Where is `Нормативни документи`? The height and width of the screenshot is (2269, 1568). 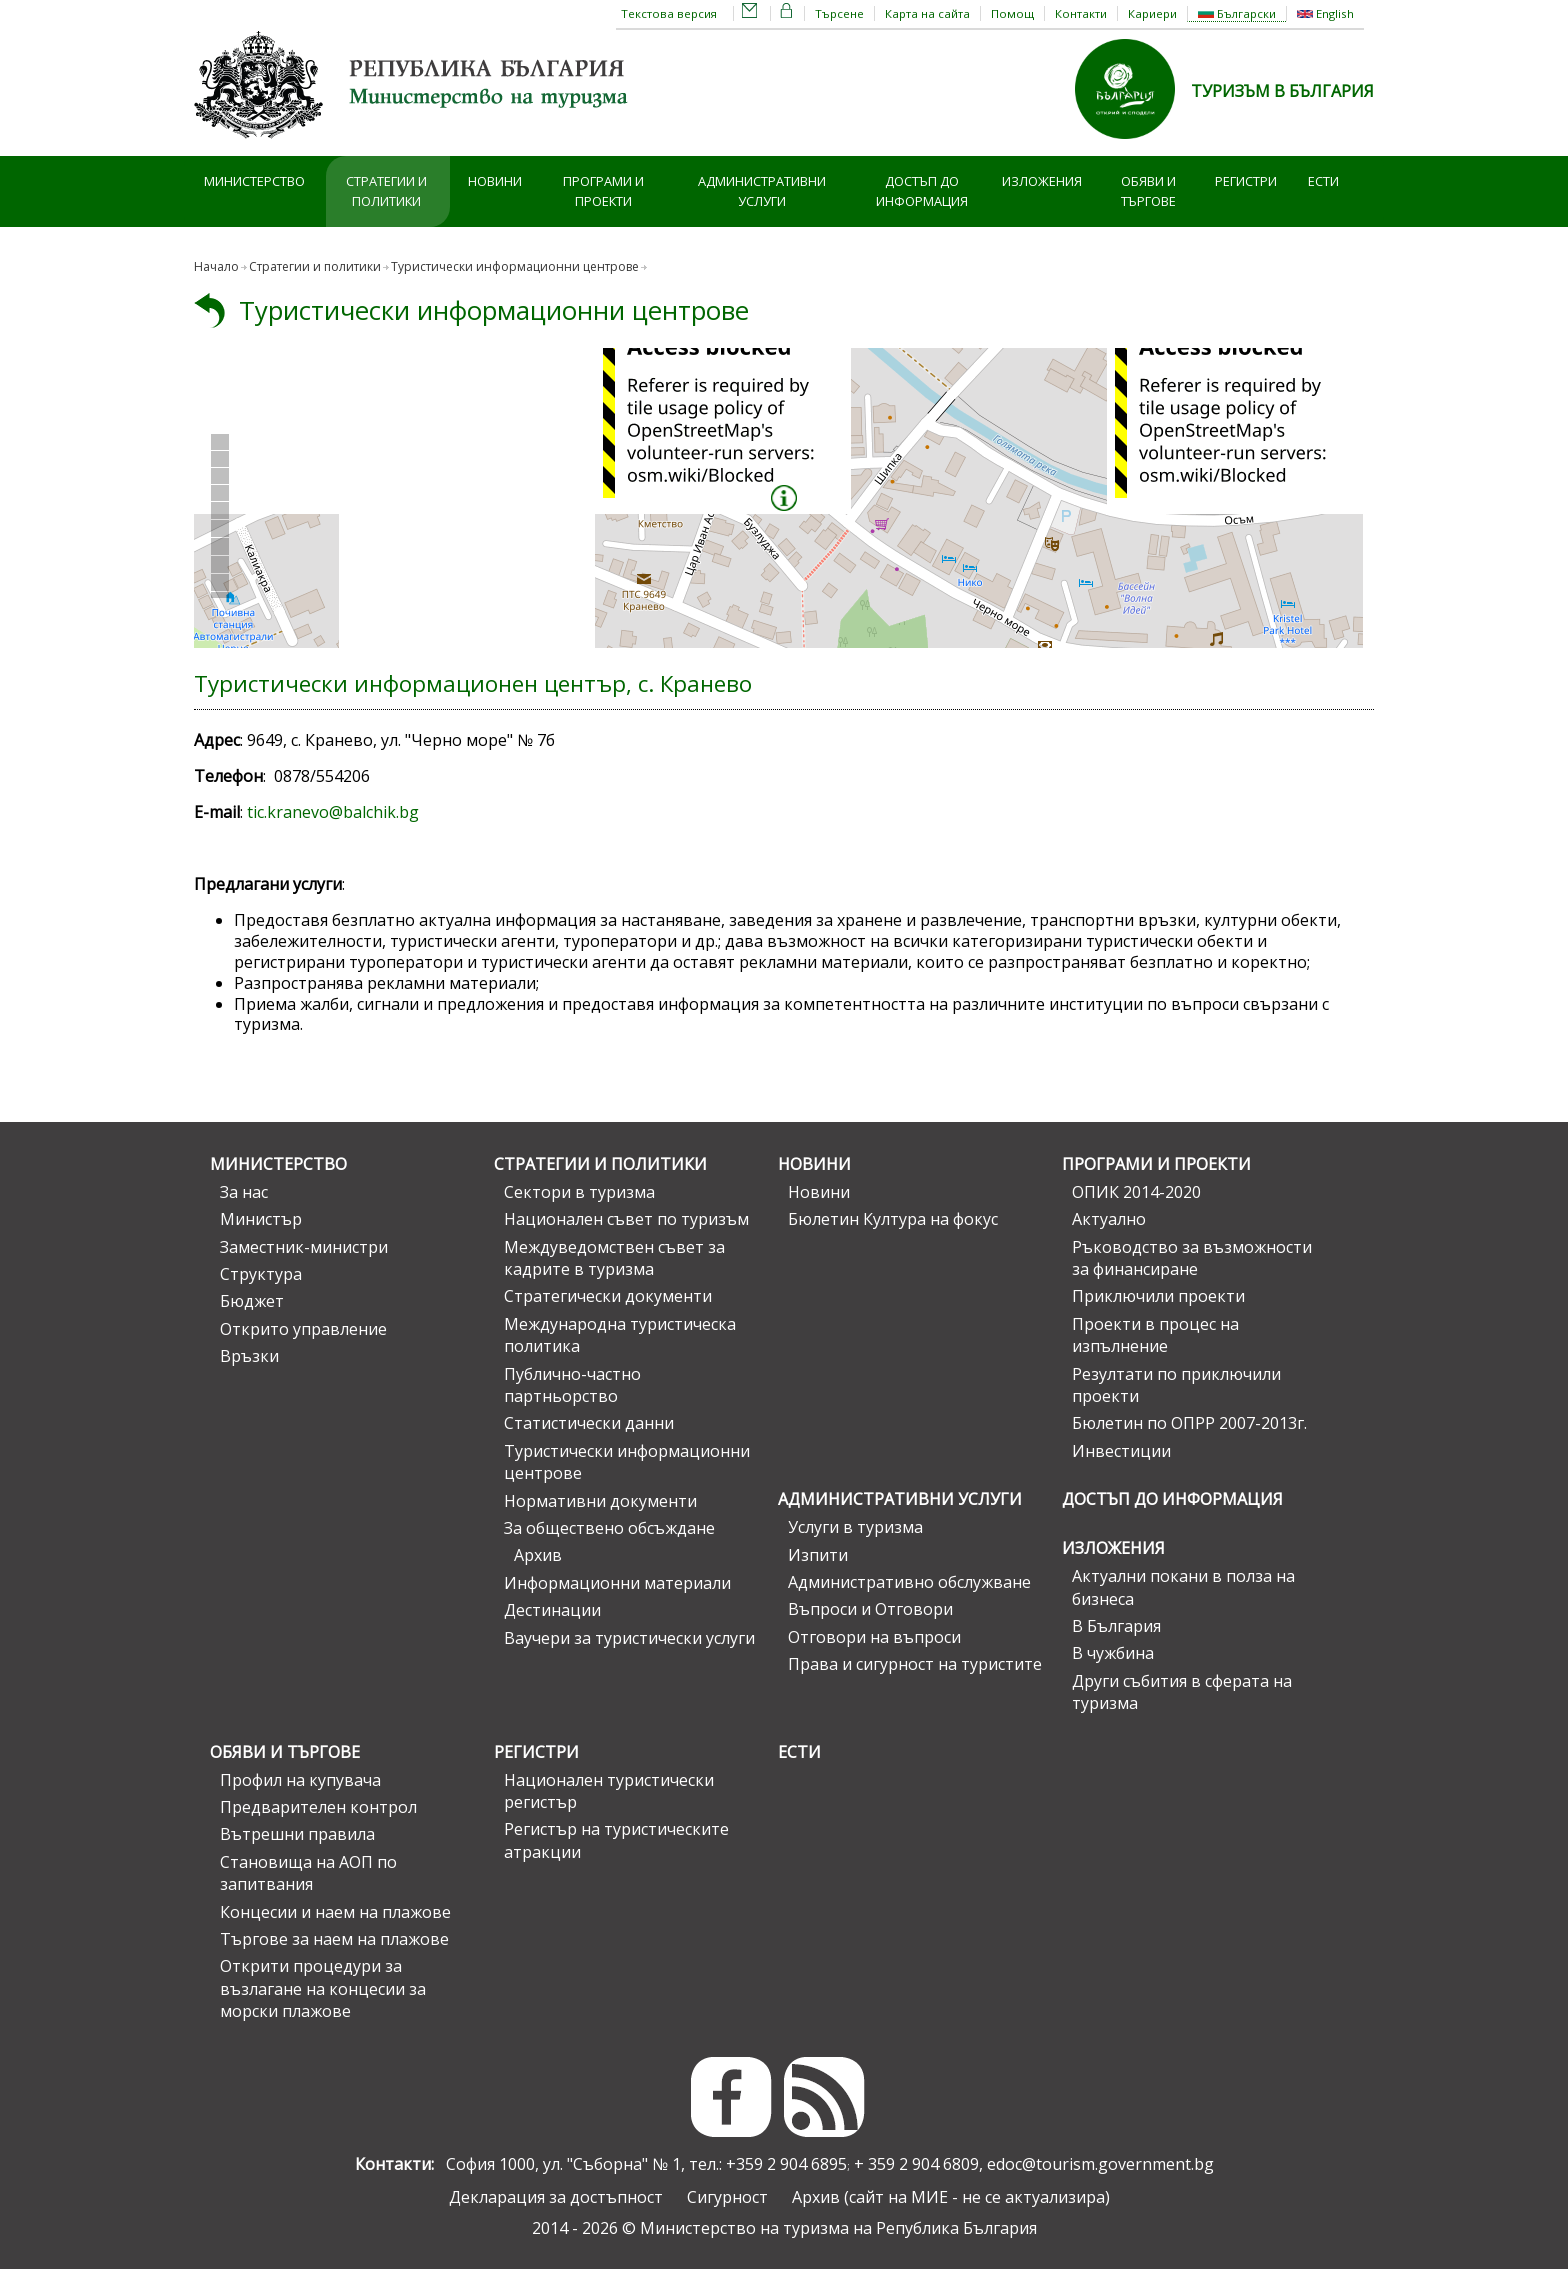 Нормативни документи is located at coordinates (600, 1501).